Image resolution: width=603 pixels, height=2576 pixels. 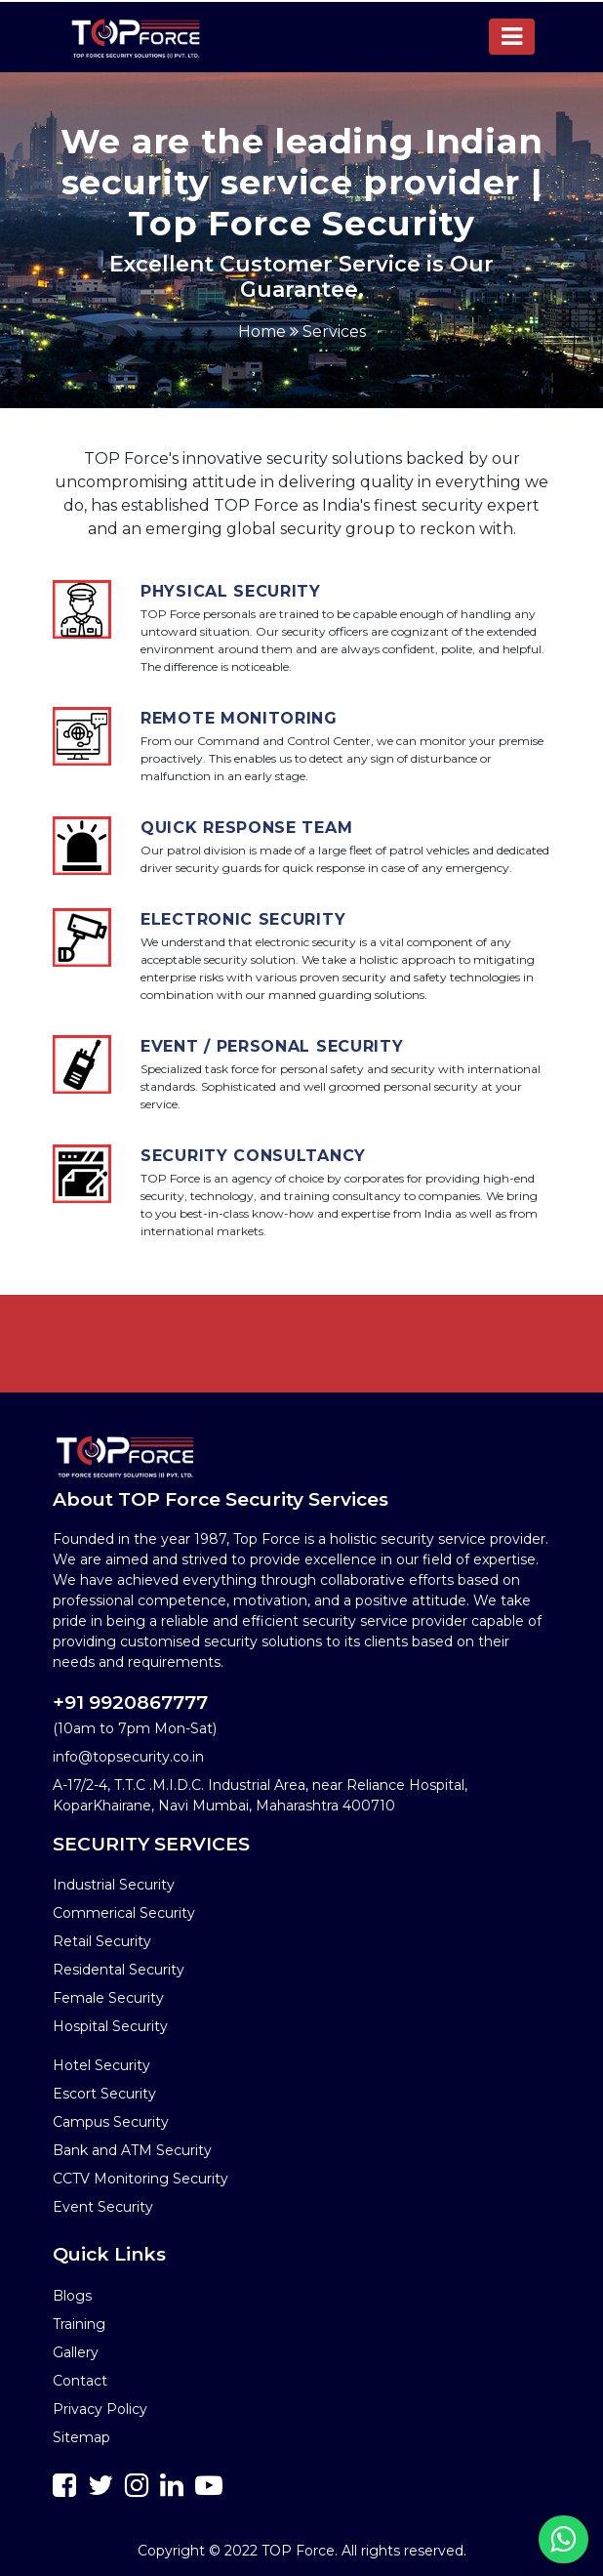 I want to click on Bank and ATM Security, so click(x=132, y=2150).